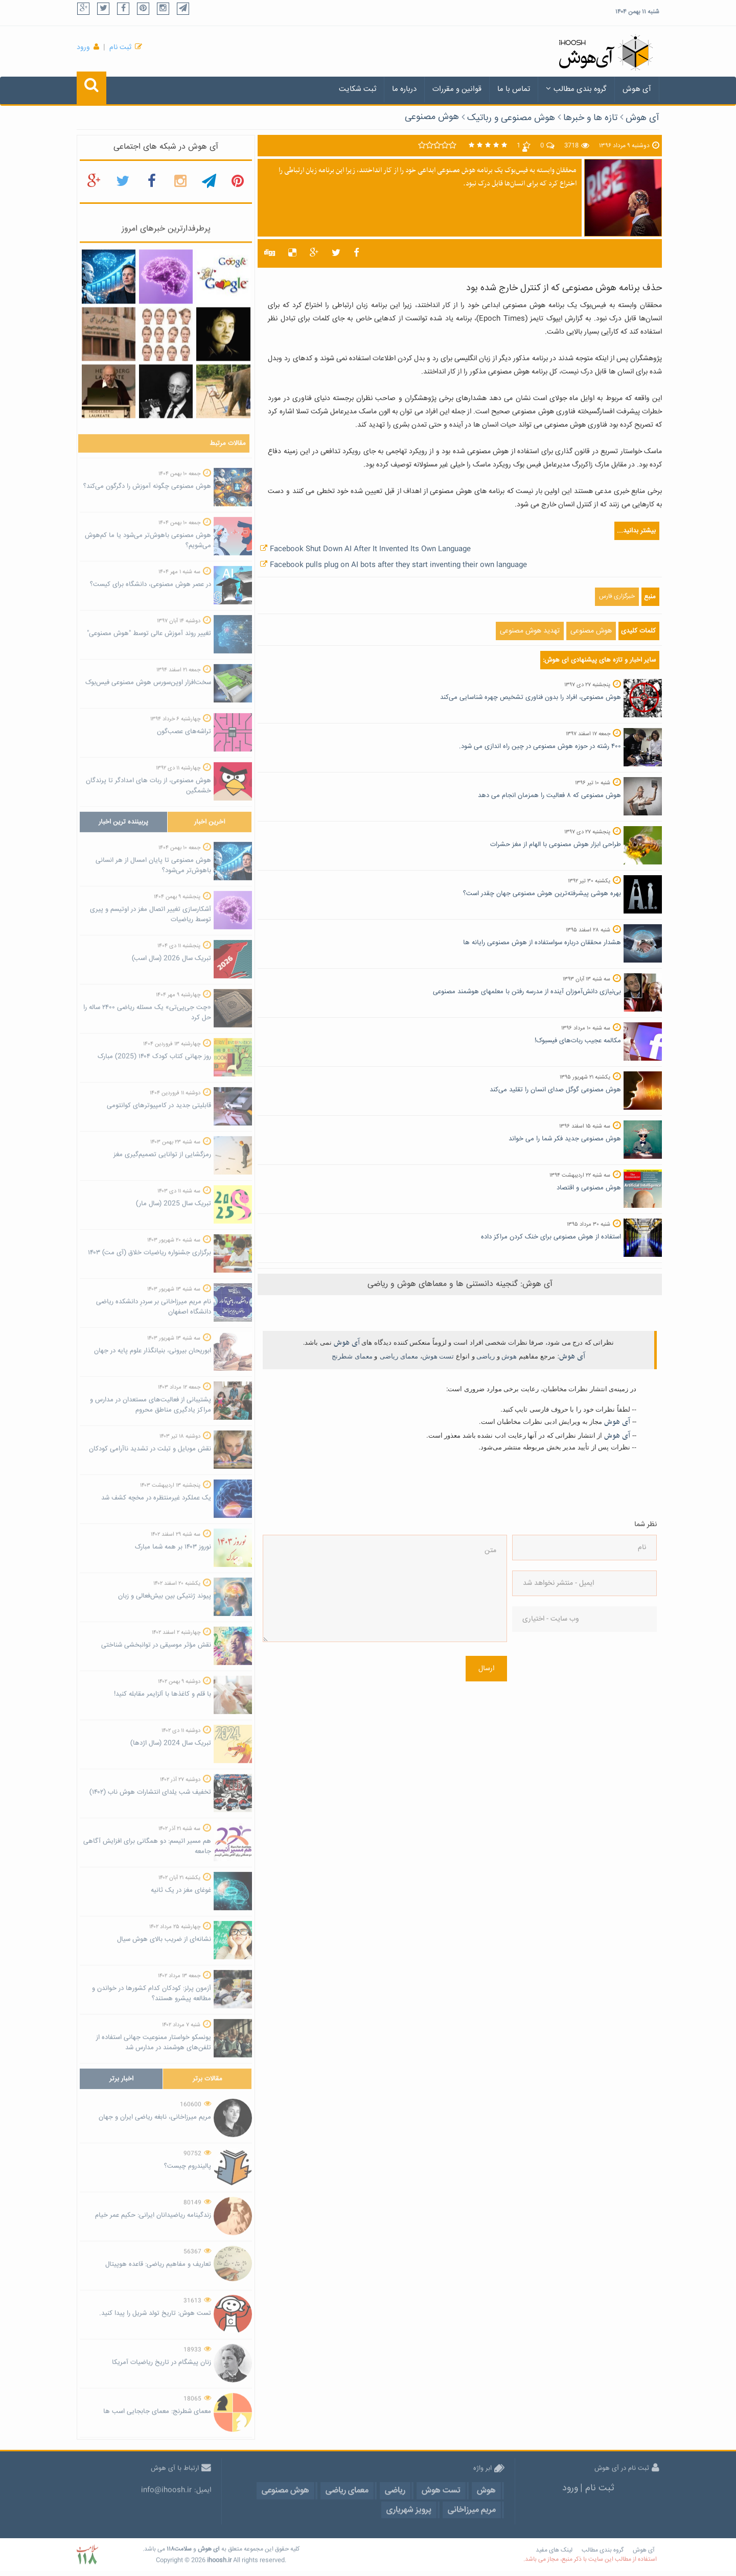 The height and width of the screenshot is (2576, 736). I want to click on هوش مصنوعی, so click(432, 117).